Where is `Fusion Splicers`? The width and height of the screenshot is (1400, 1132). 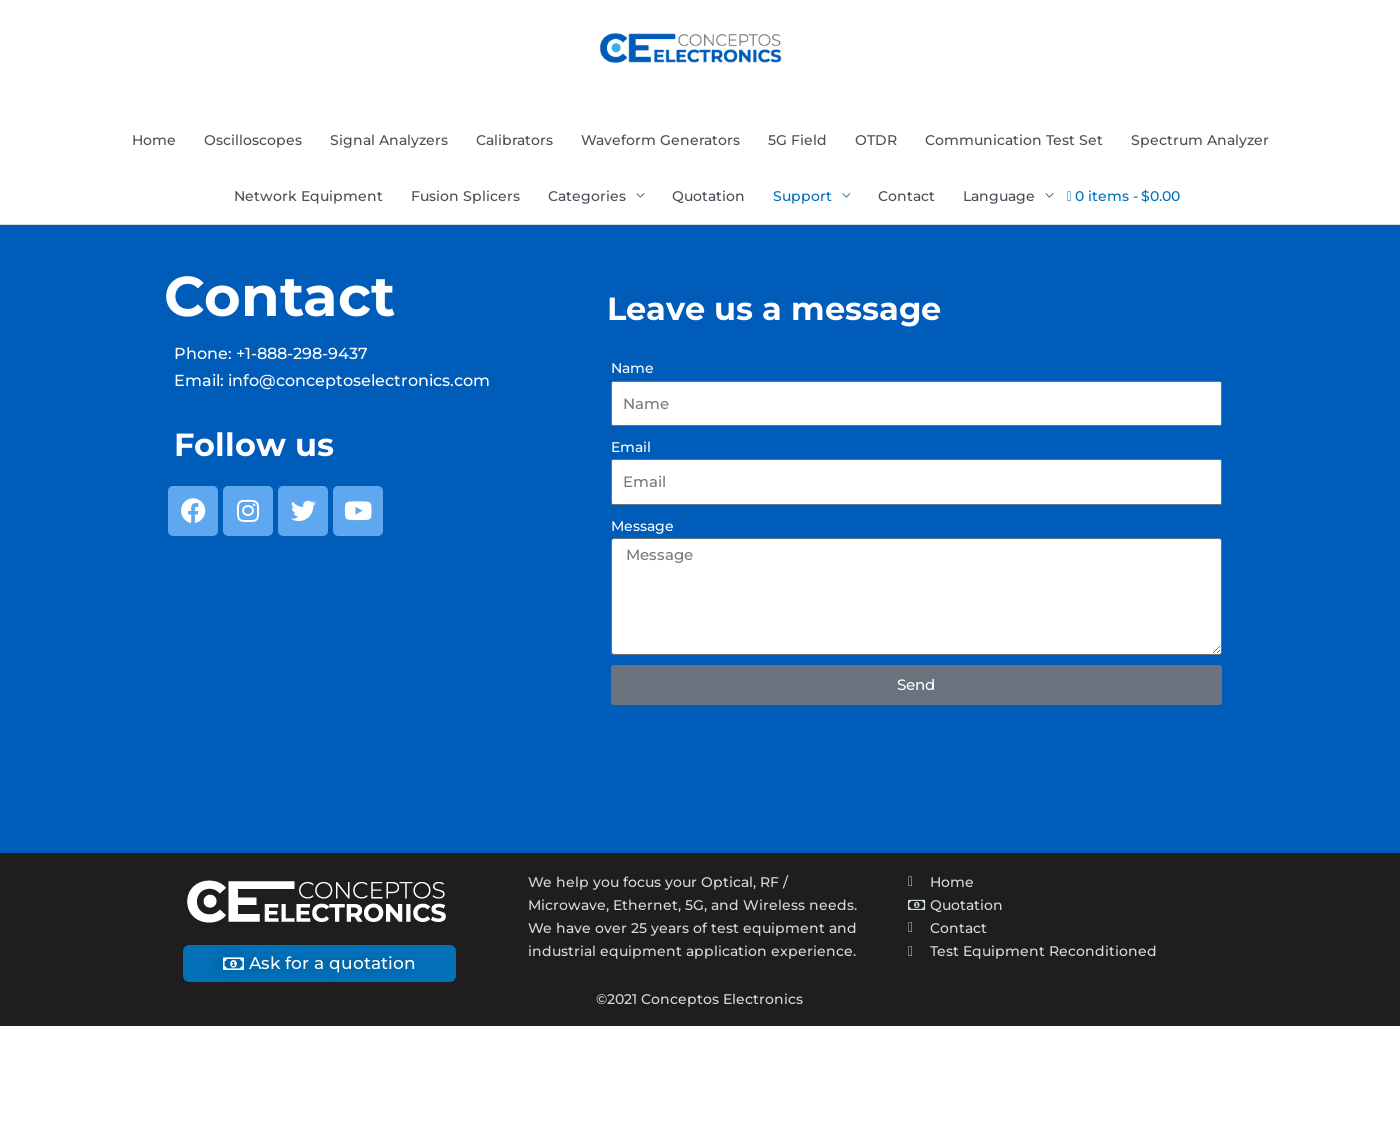 Fusion Splicers is located at coordinates (465, 199).